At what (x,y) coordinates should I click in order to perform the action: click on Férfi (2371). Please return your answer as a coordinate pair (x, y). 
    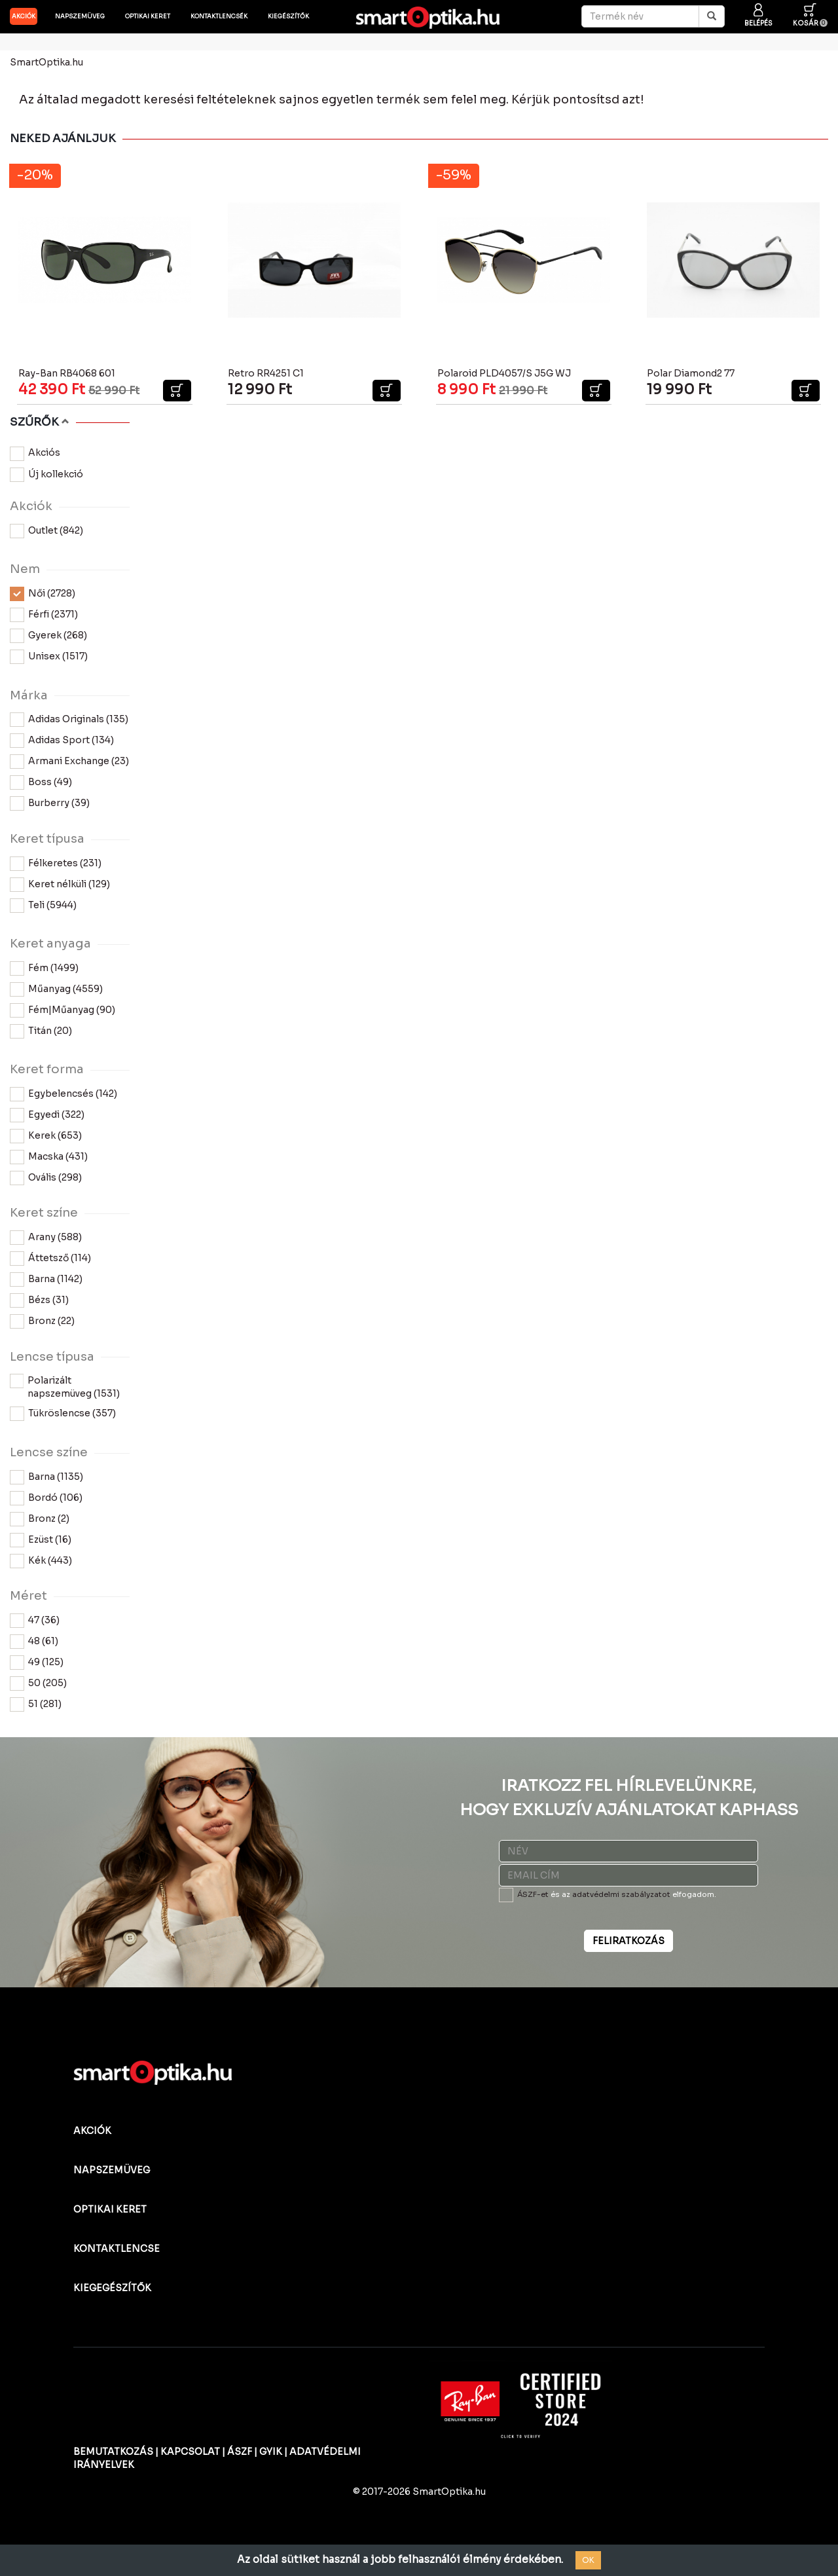
    Looking at the image, I should click on (44, 615).